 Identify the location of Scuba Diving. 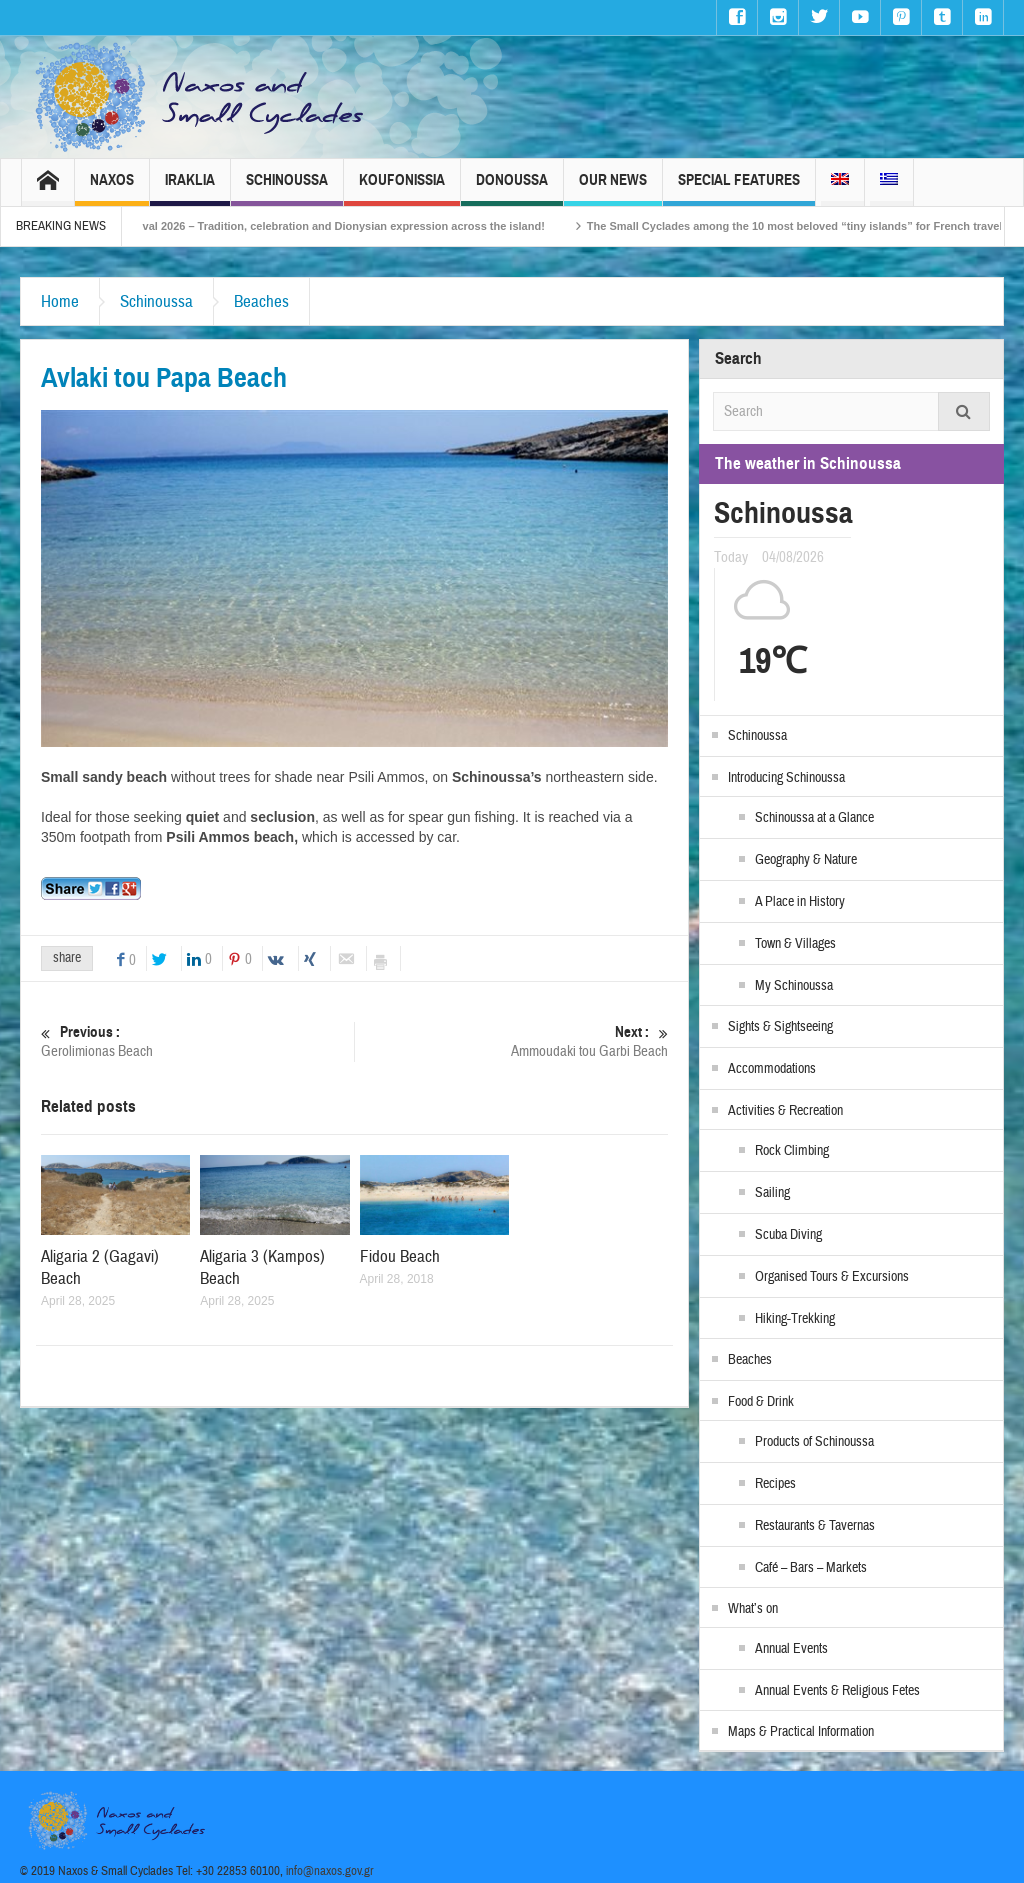
(788, 1235).